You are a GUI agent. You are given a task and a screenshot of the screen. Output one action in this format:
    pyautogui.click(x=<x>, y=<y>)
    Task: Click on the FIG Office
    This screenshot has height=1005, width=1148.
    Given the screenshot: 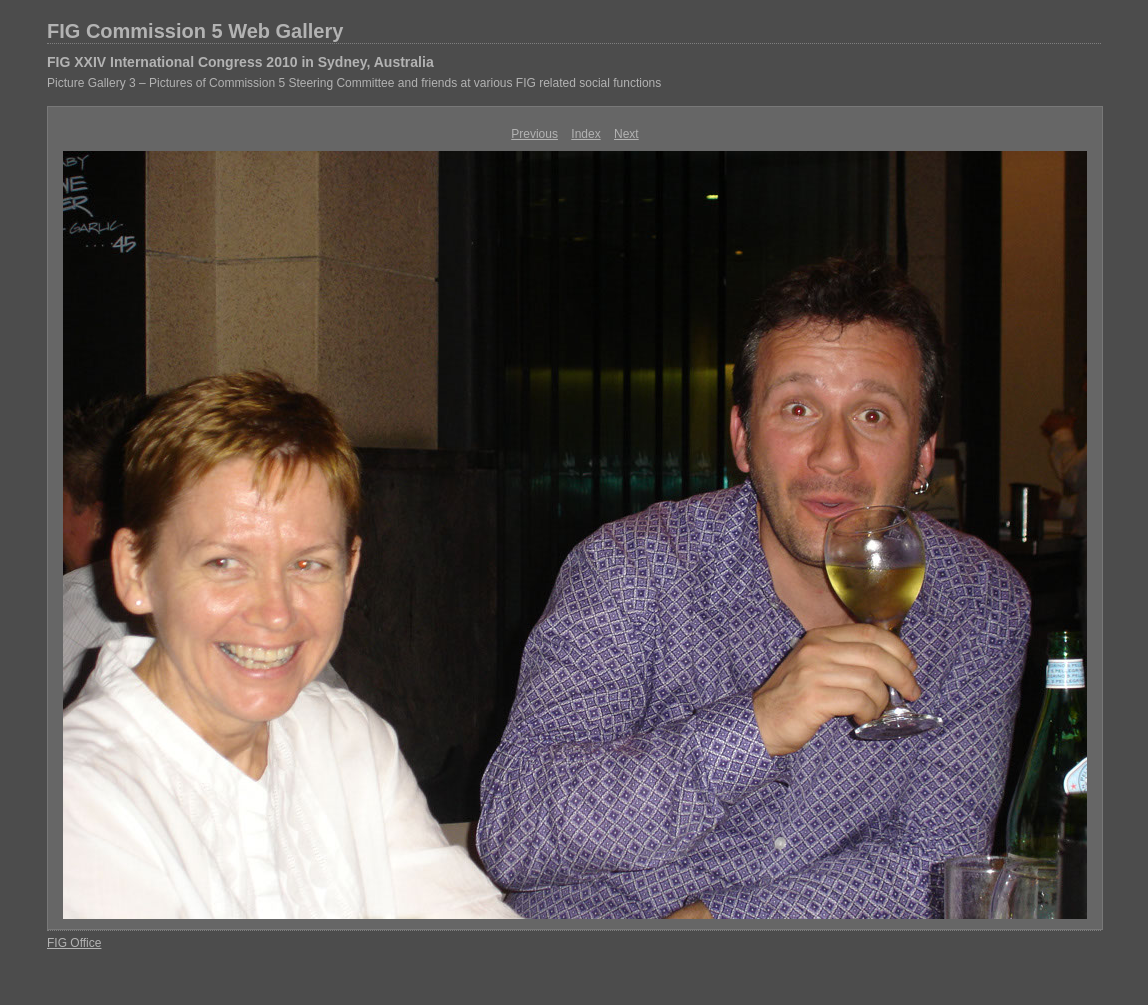 What is the action you would take?
    pyautogui.click(x=74, y=943)
    